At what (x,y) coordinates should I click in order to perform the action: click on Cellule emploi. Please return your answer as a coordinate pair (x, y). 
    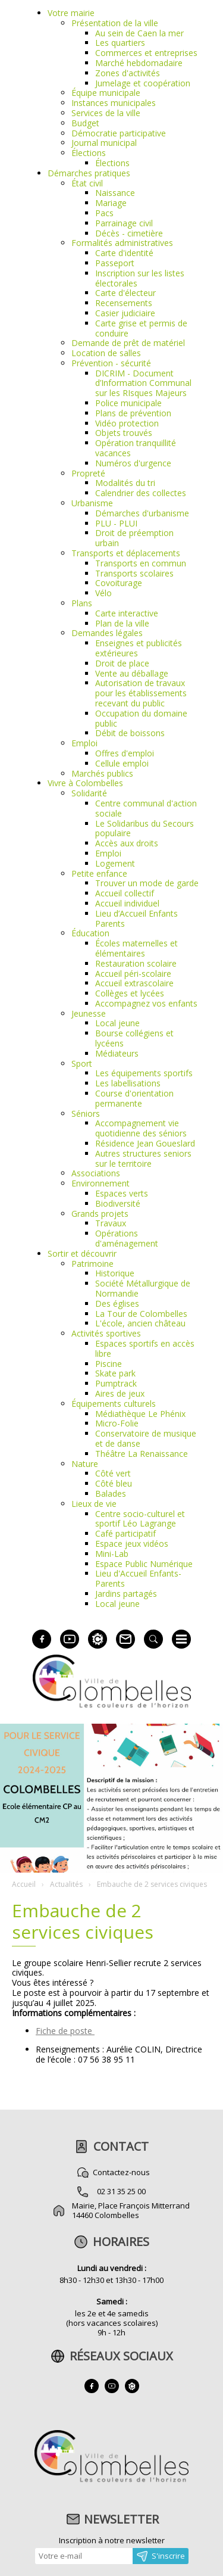
    Looking at the image, I should click on (122, 763).